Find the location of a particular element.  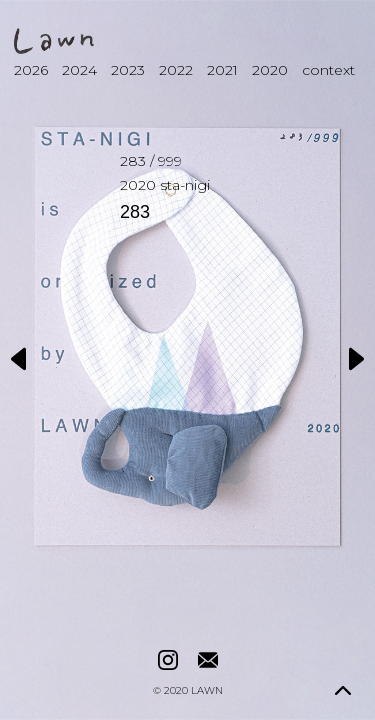

2026 is located at coordinates (31, 70).